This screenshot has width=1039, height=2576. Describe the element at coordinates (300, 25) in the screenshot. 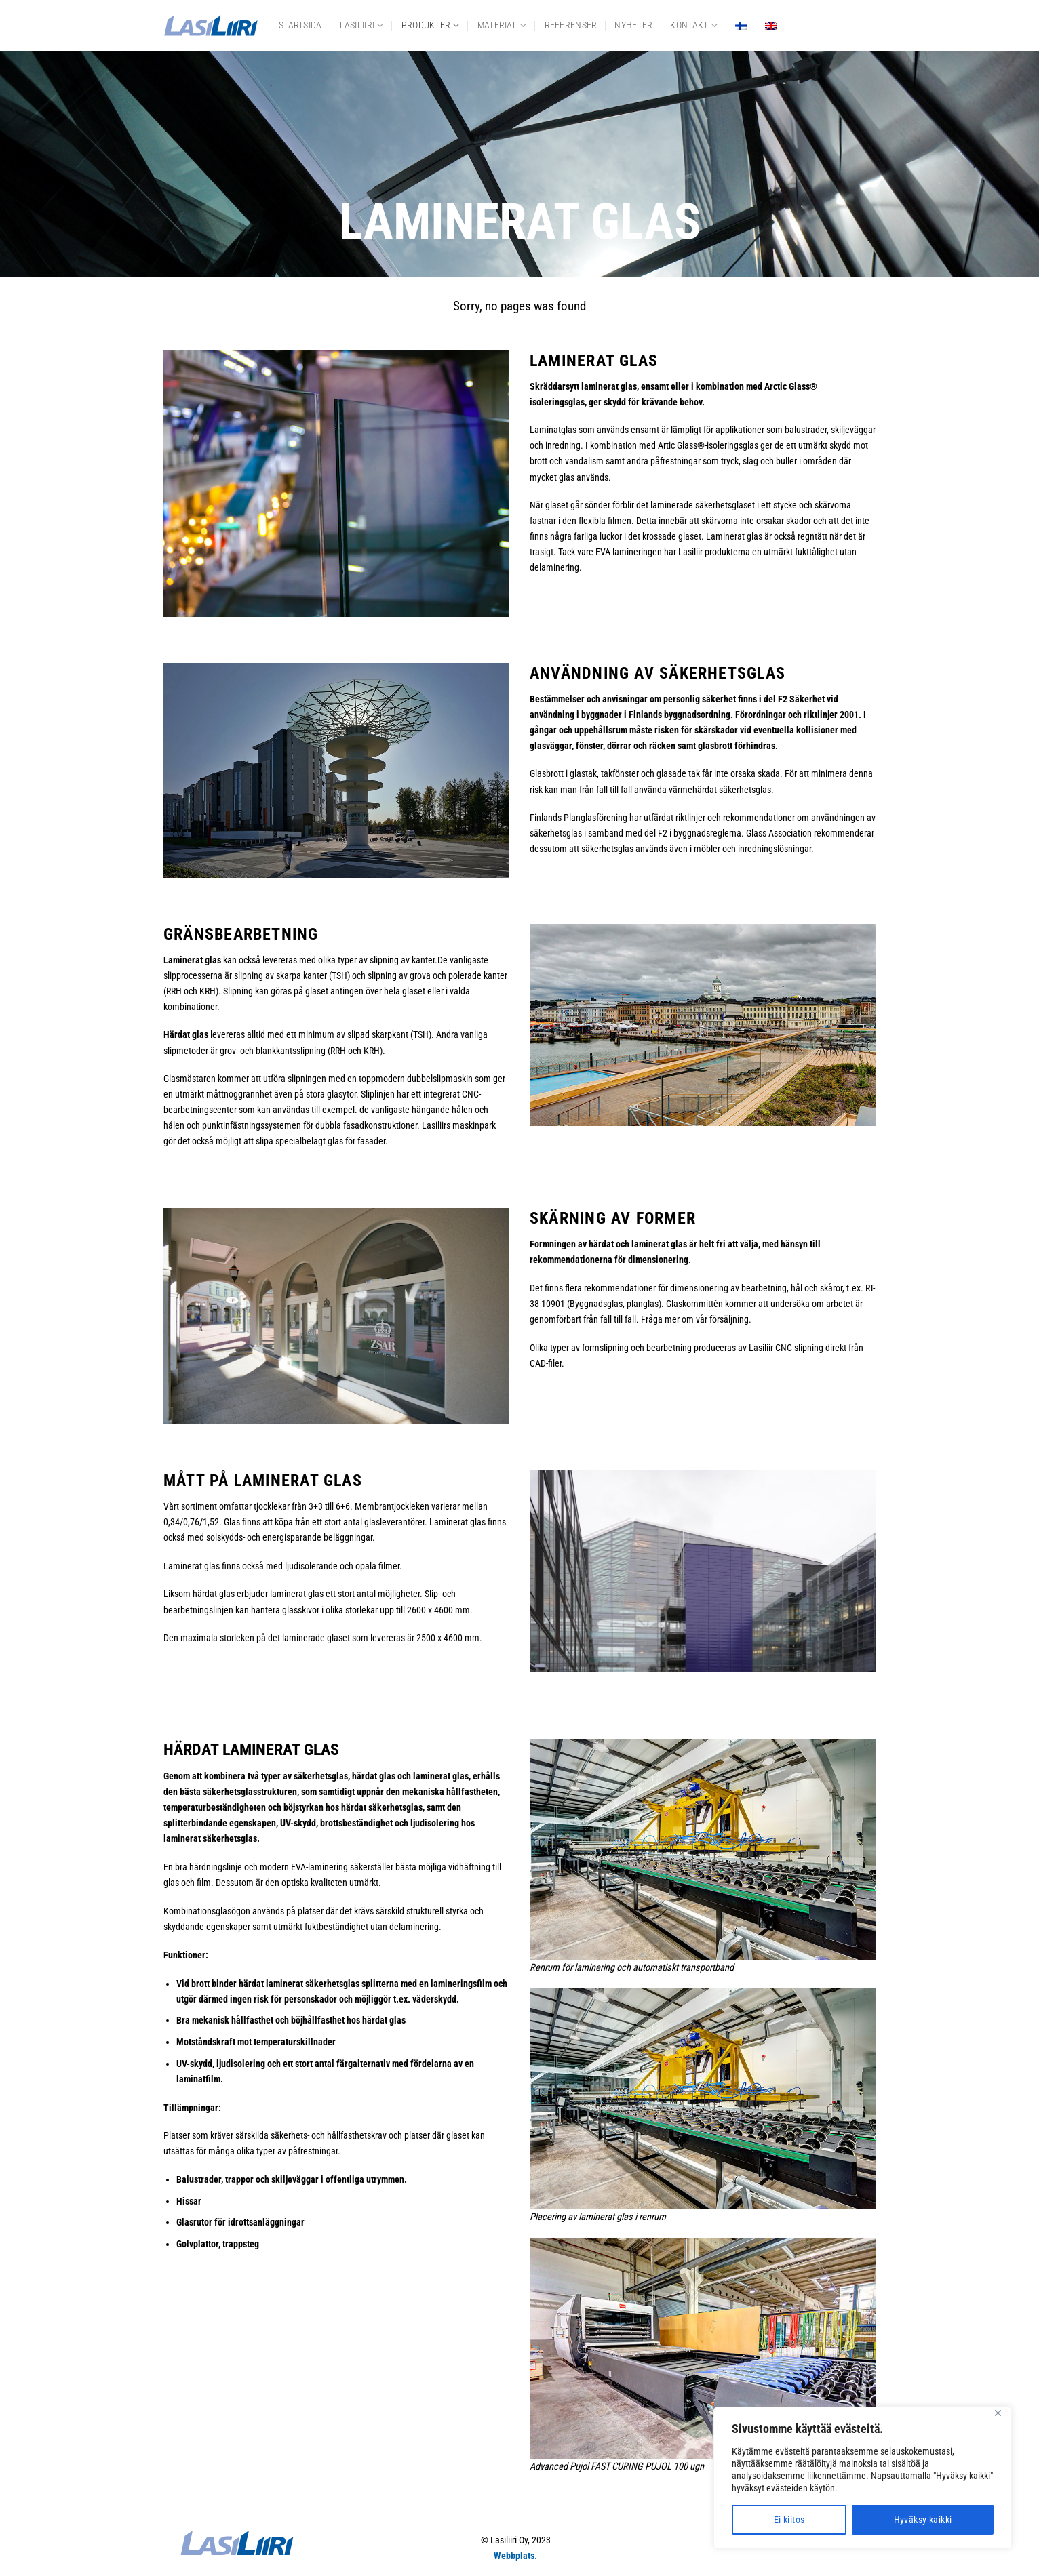

I see `Startsida` at that location.